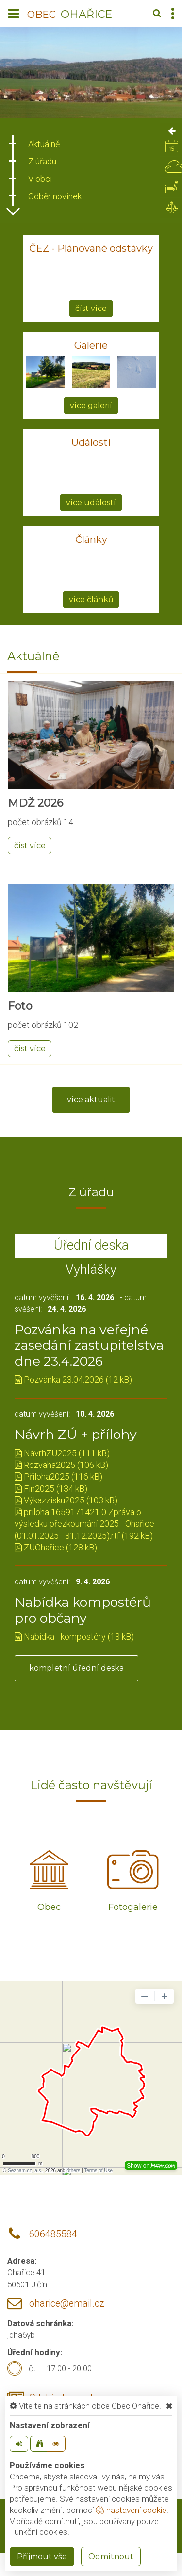 The width and height of the screenshot is (182, 2576). I want to click on více článků, so click(91, 599).